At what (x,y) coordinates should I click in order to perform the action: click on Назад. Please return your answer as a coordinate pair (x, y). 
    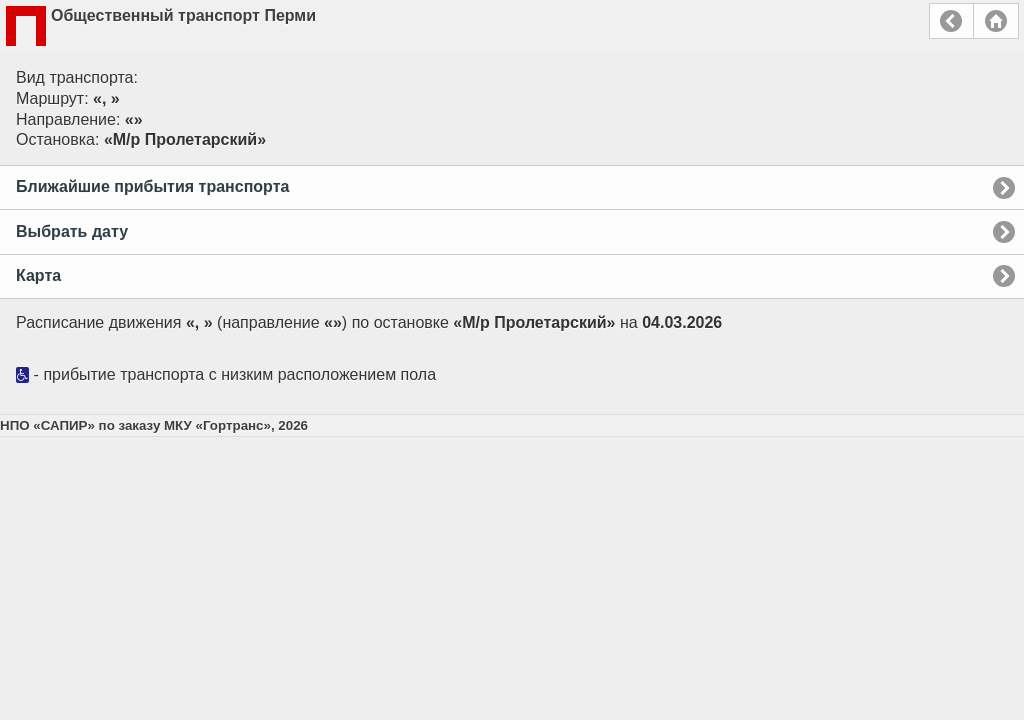
    Looking at the image, I should click on (951, 21).